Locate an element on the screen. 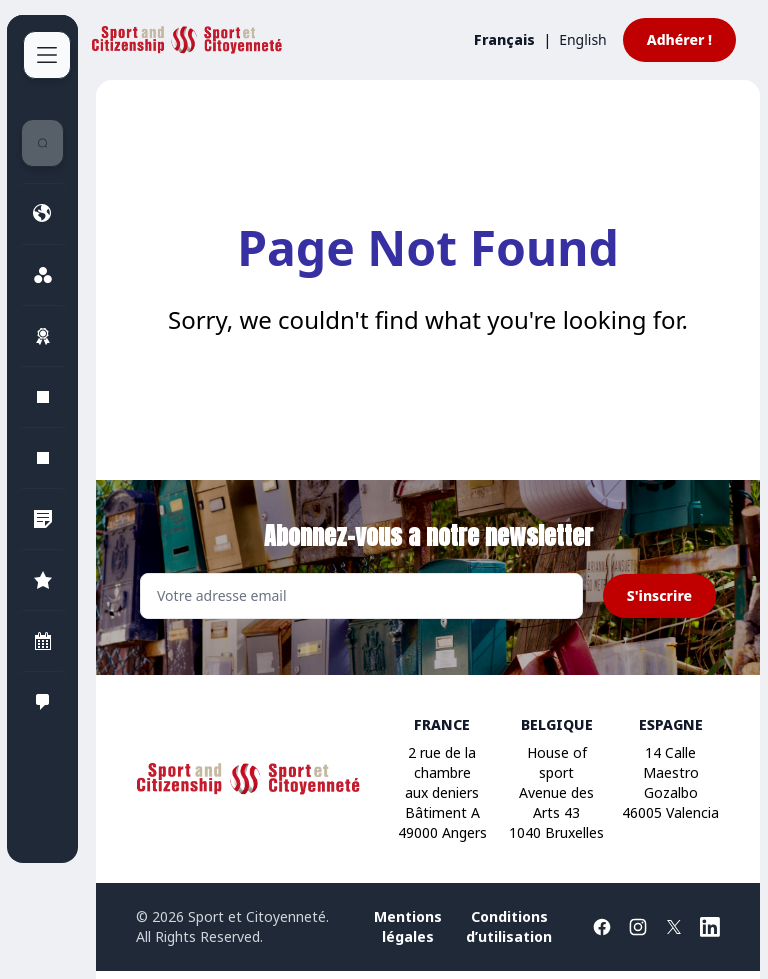 The height and width of the screenshot is (979, 768). English is located at coordinates (583, 39).